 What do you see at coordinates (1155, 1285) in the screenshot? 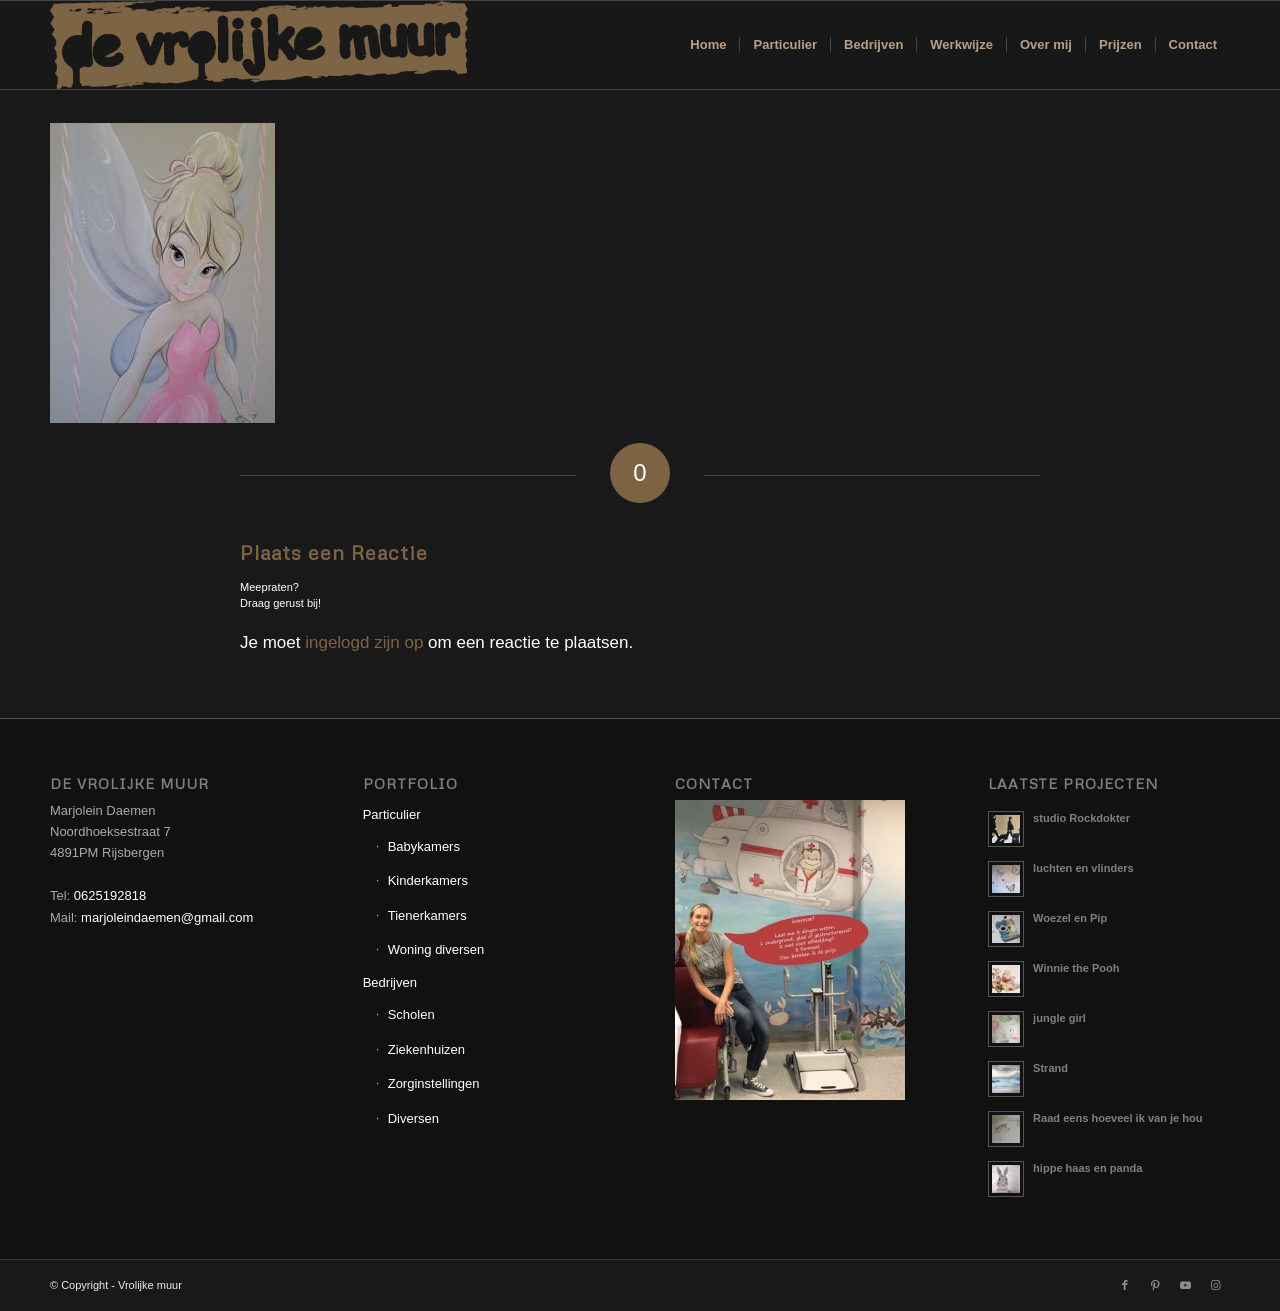
I see `[Link naar Pinterest]` at bounding box center [1155, 1285].